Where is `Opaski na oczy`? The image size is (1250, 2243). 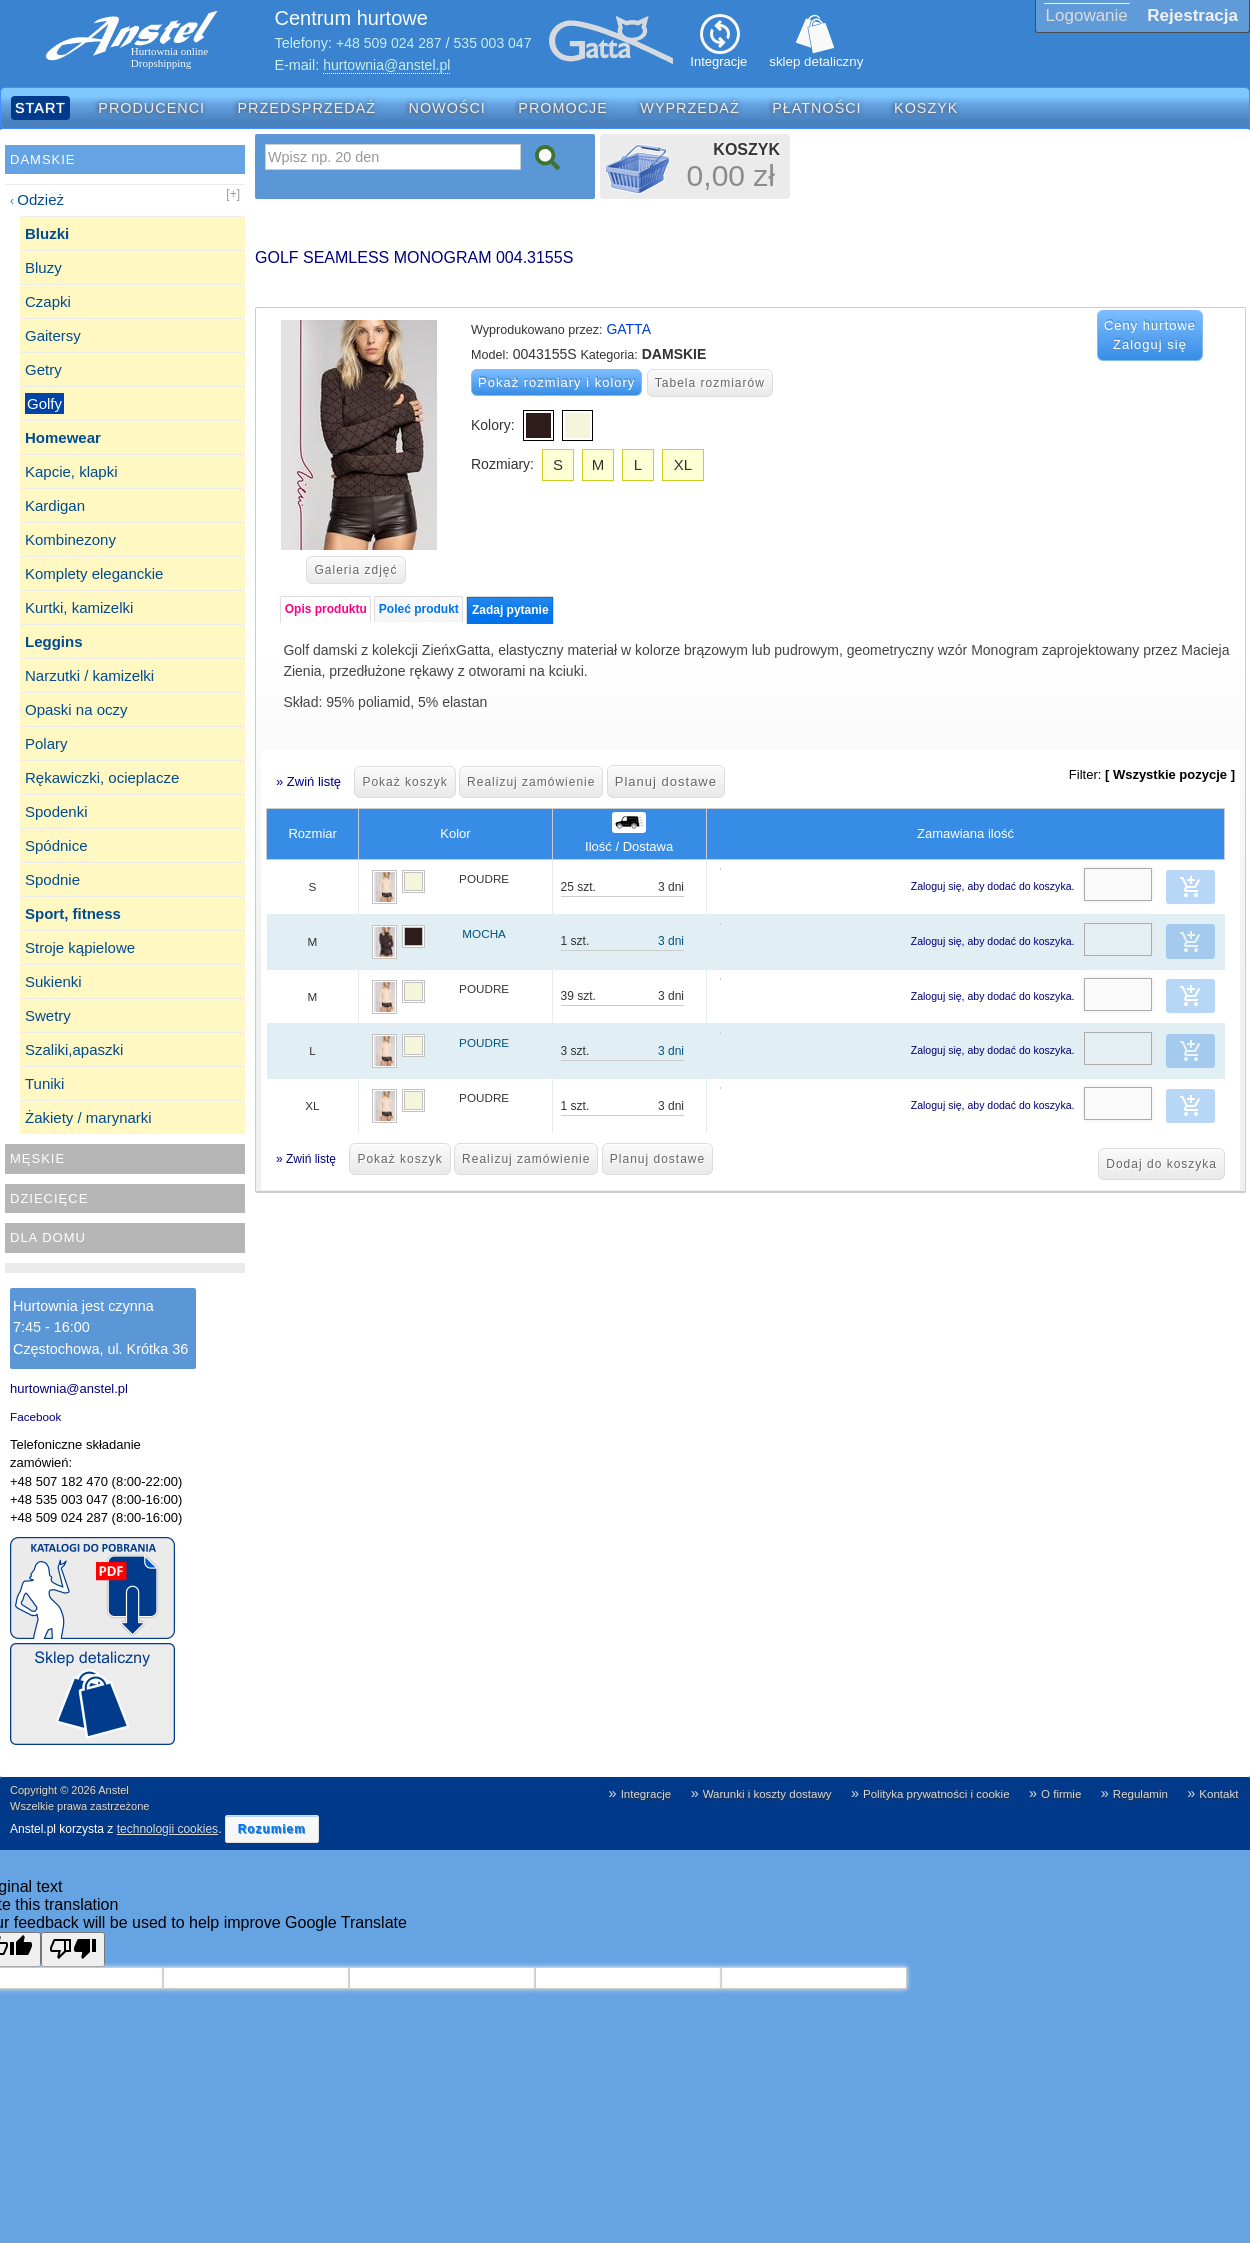 Opaski na oczy is located at coordinates (76, 709).